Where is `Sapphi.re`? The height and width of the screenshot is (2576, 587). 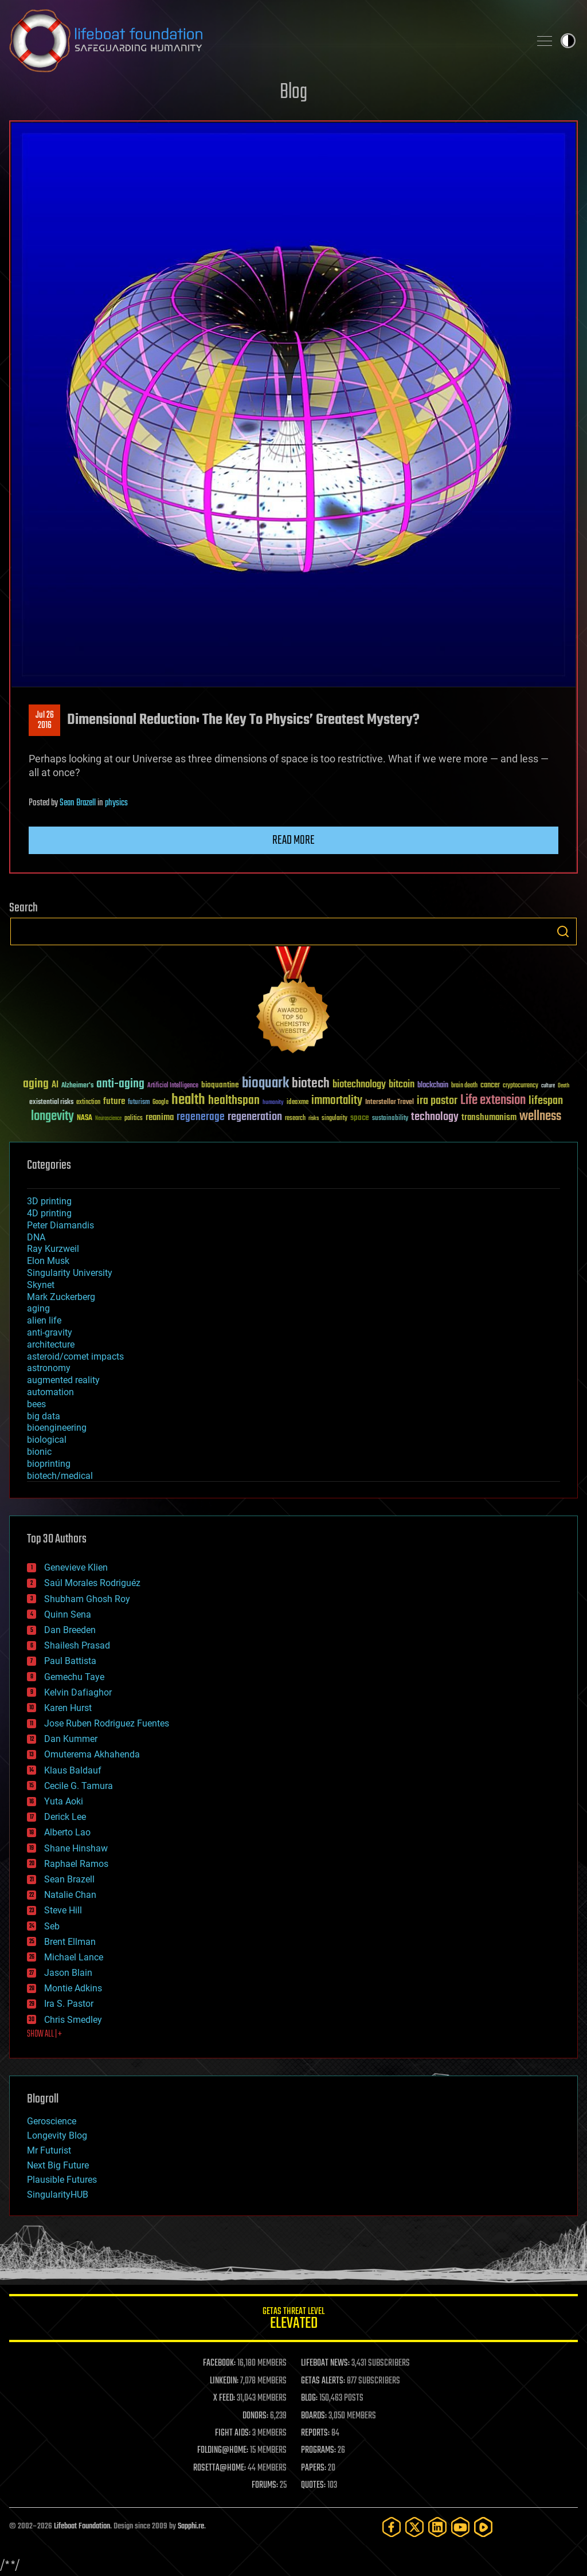 Sapphi.re is located at coordinates (191, 2526).